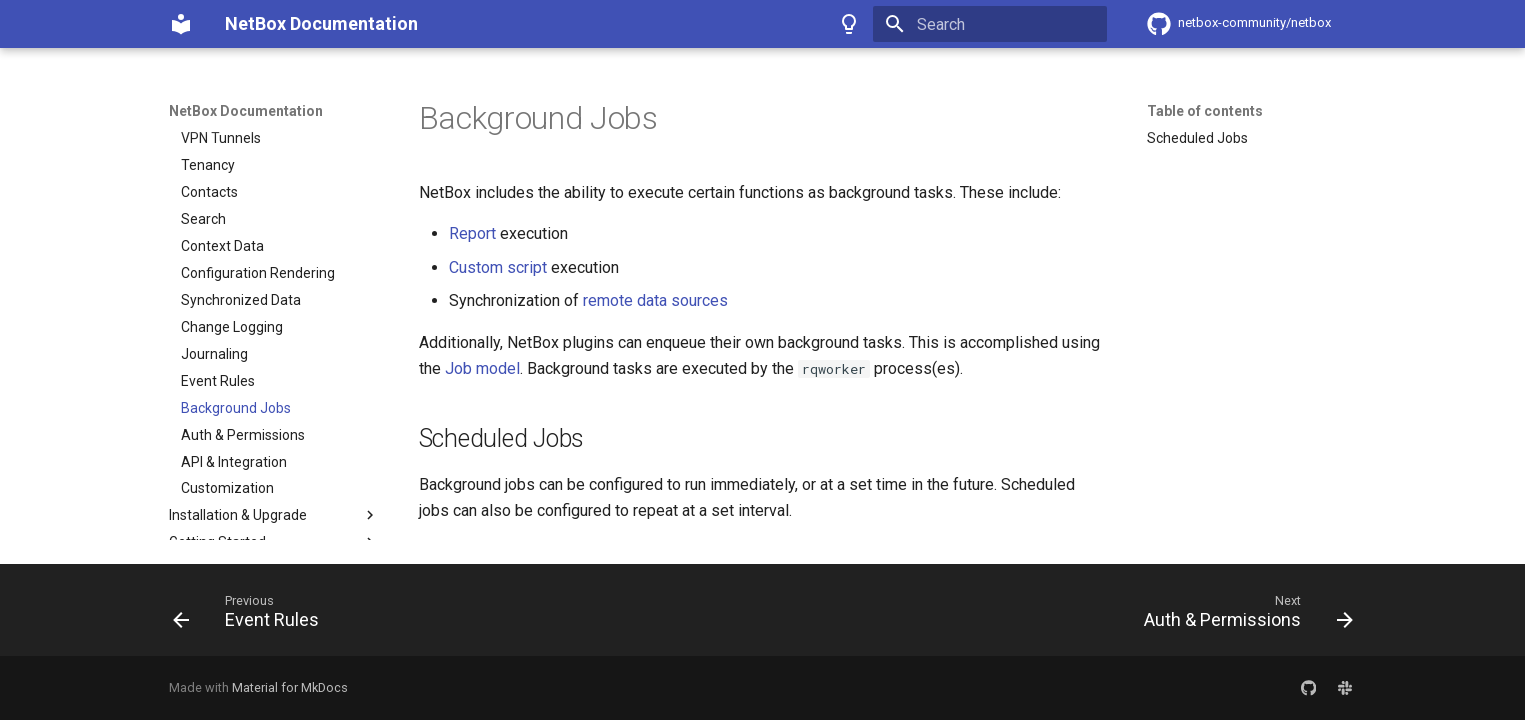 This screenshot has height=720, width=1525. Describe the element at coordinates (990, 24) in the screenshot. I see `[Search]` at that location.